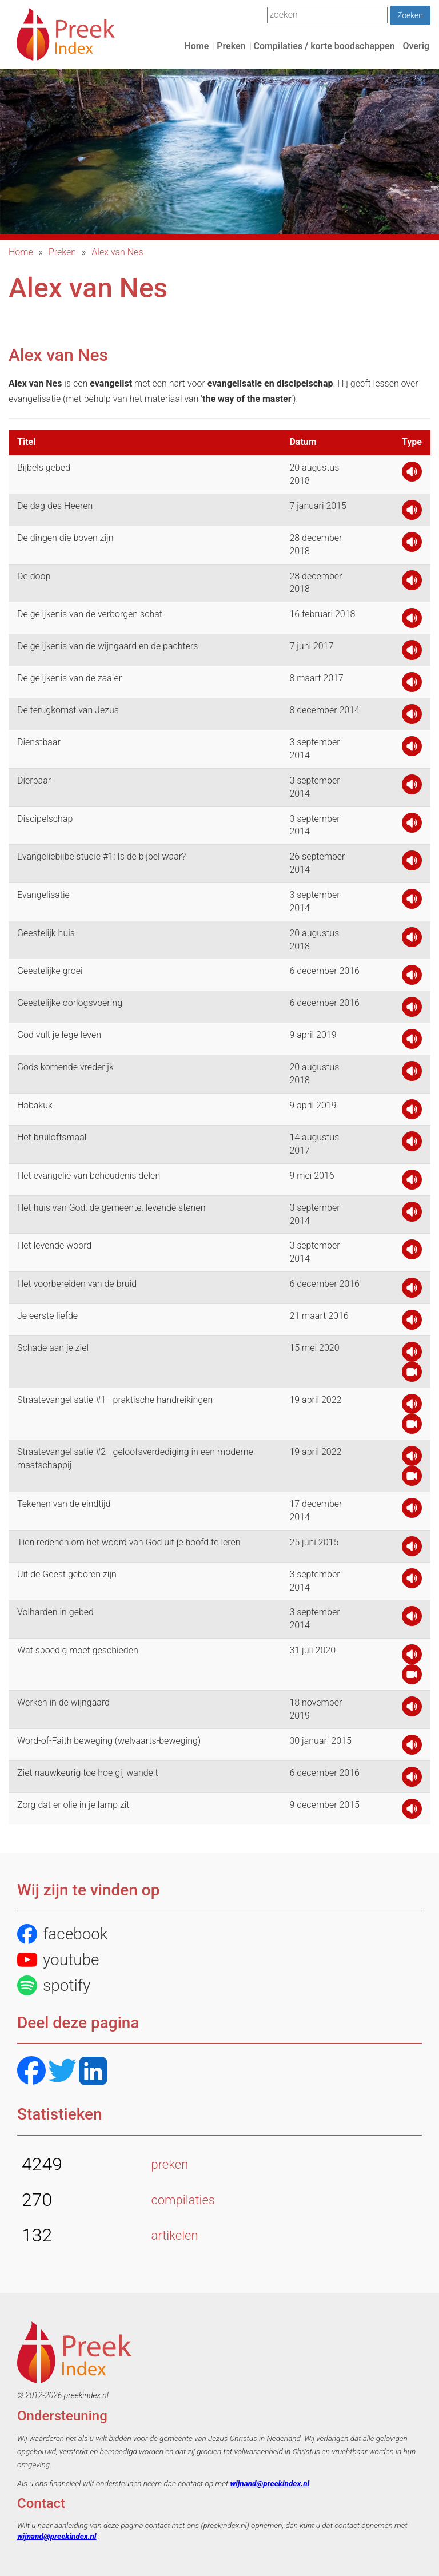 This screenshot has height=2576, width=439. What do you see at coordinates (63, 1702) in the screenshot?
I see `Werken in de wijngaard` at bounding box center [63, 1702].